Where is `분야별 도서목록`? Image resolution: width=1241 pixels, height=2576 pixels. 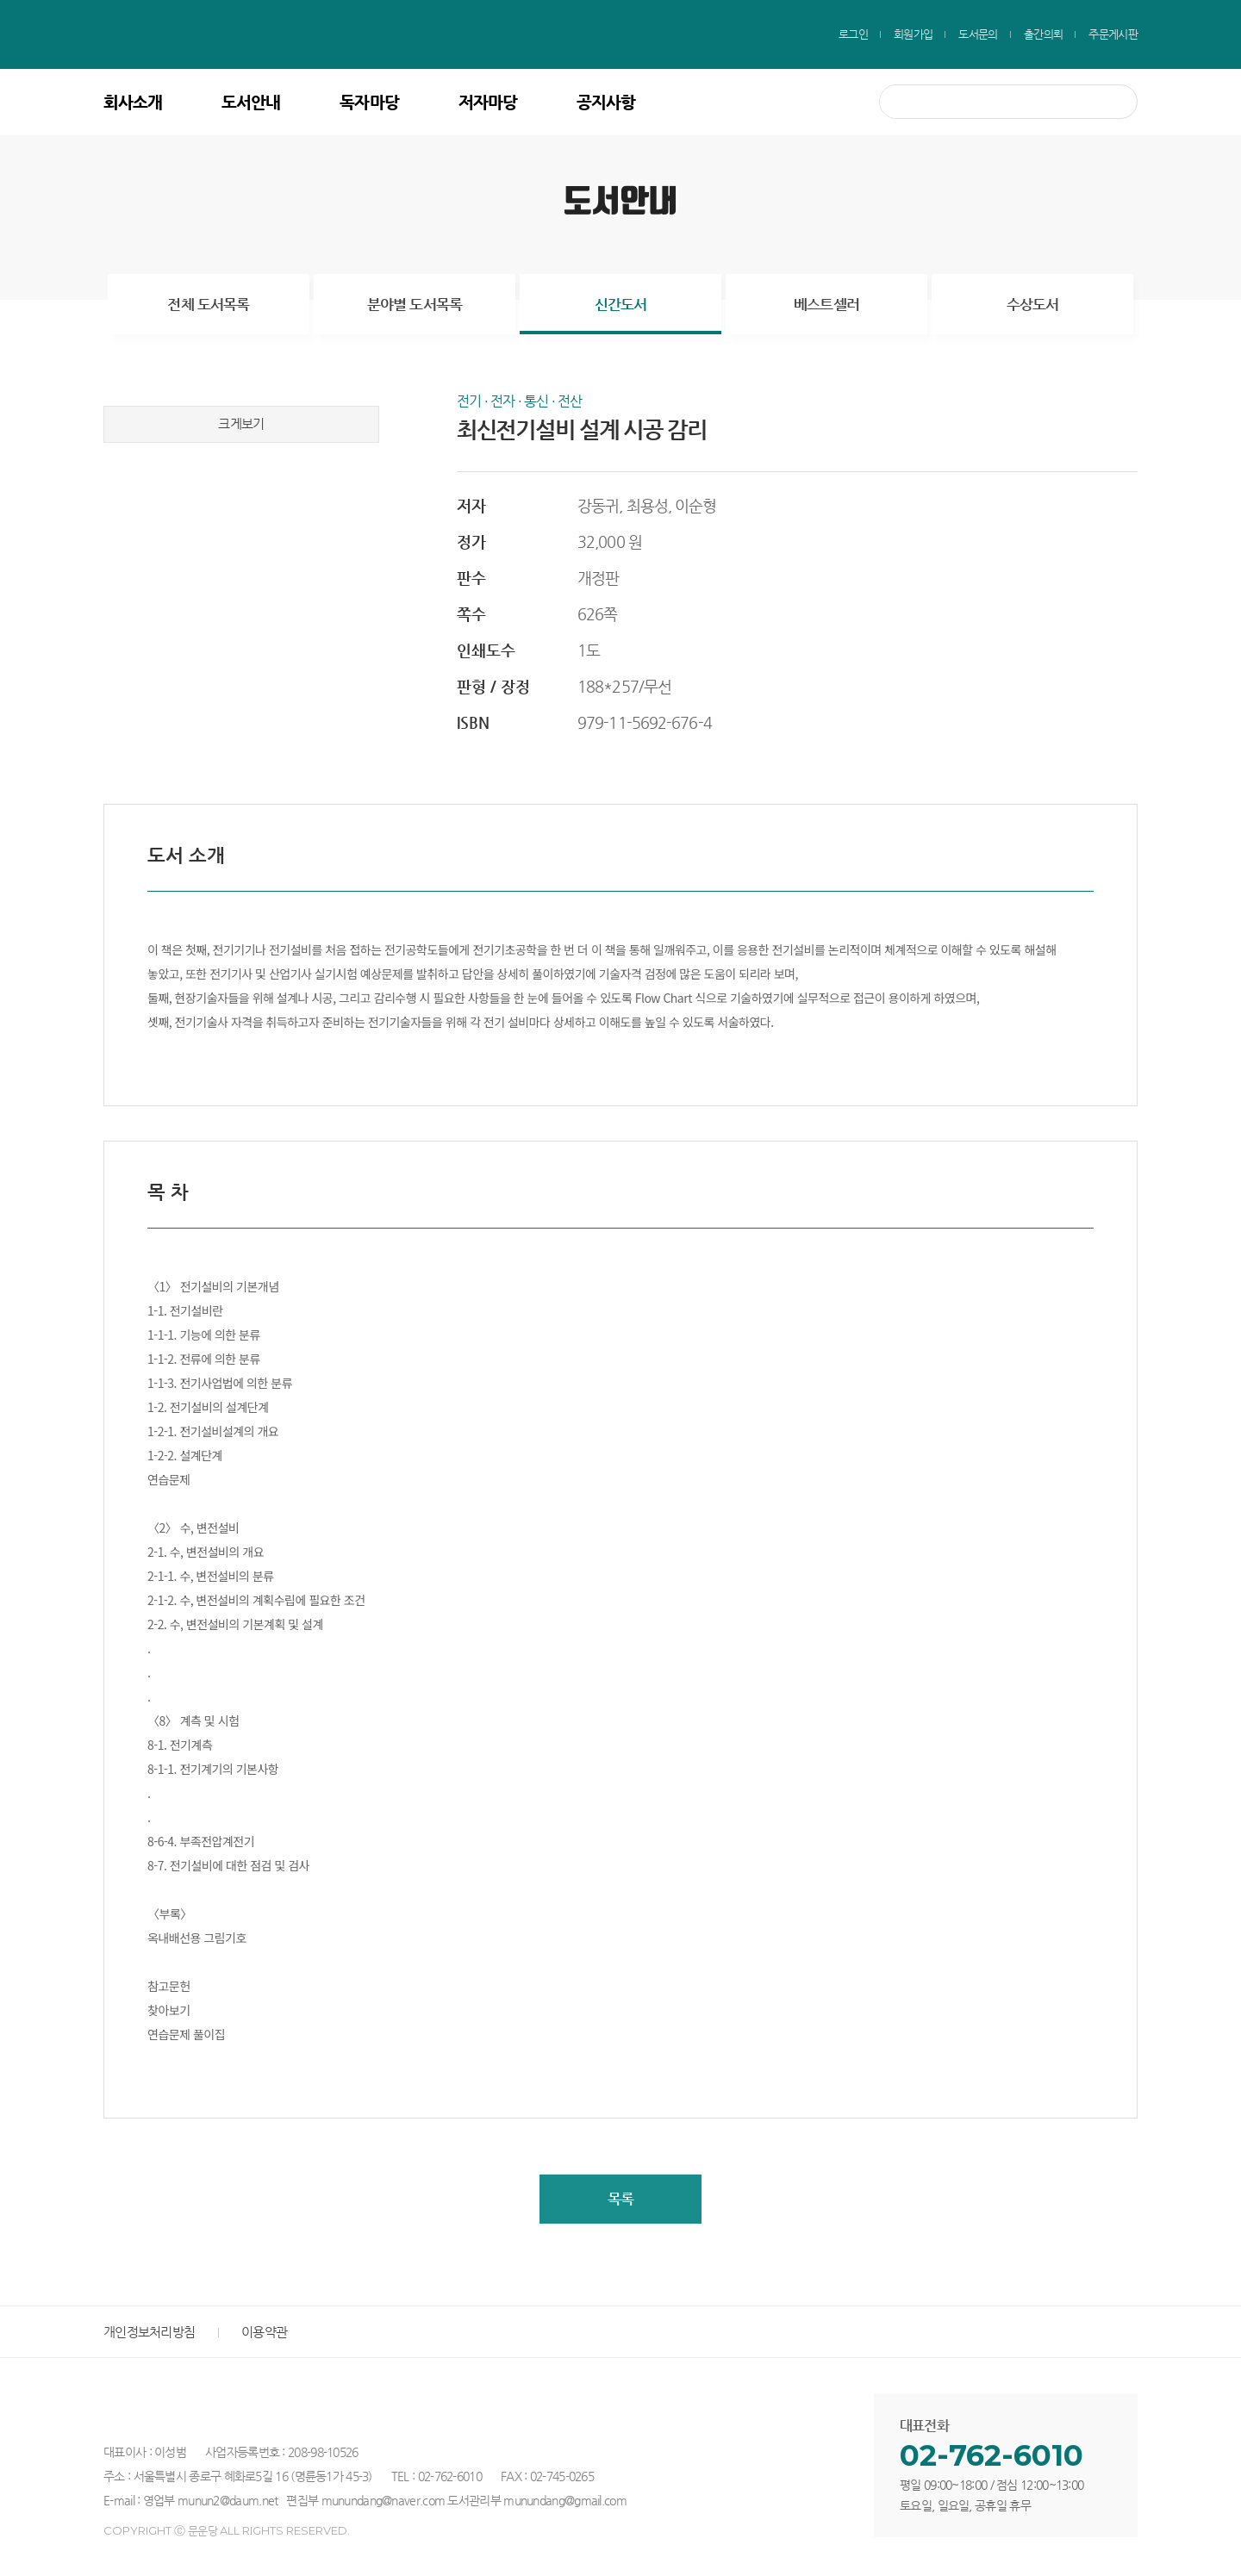
분야별 도서목록 is located at coordinates (414, 304).